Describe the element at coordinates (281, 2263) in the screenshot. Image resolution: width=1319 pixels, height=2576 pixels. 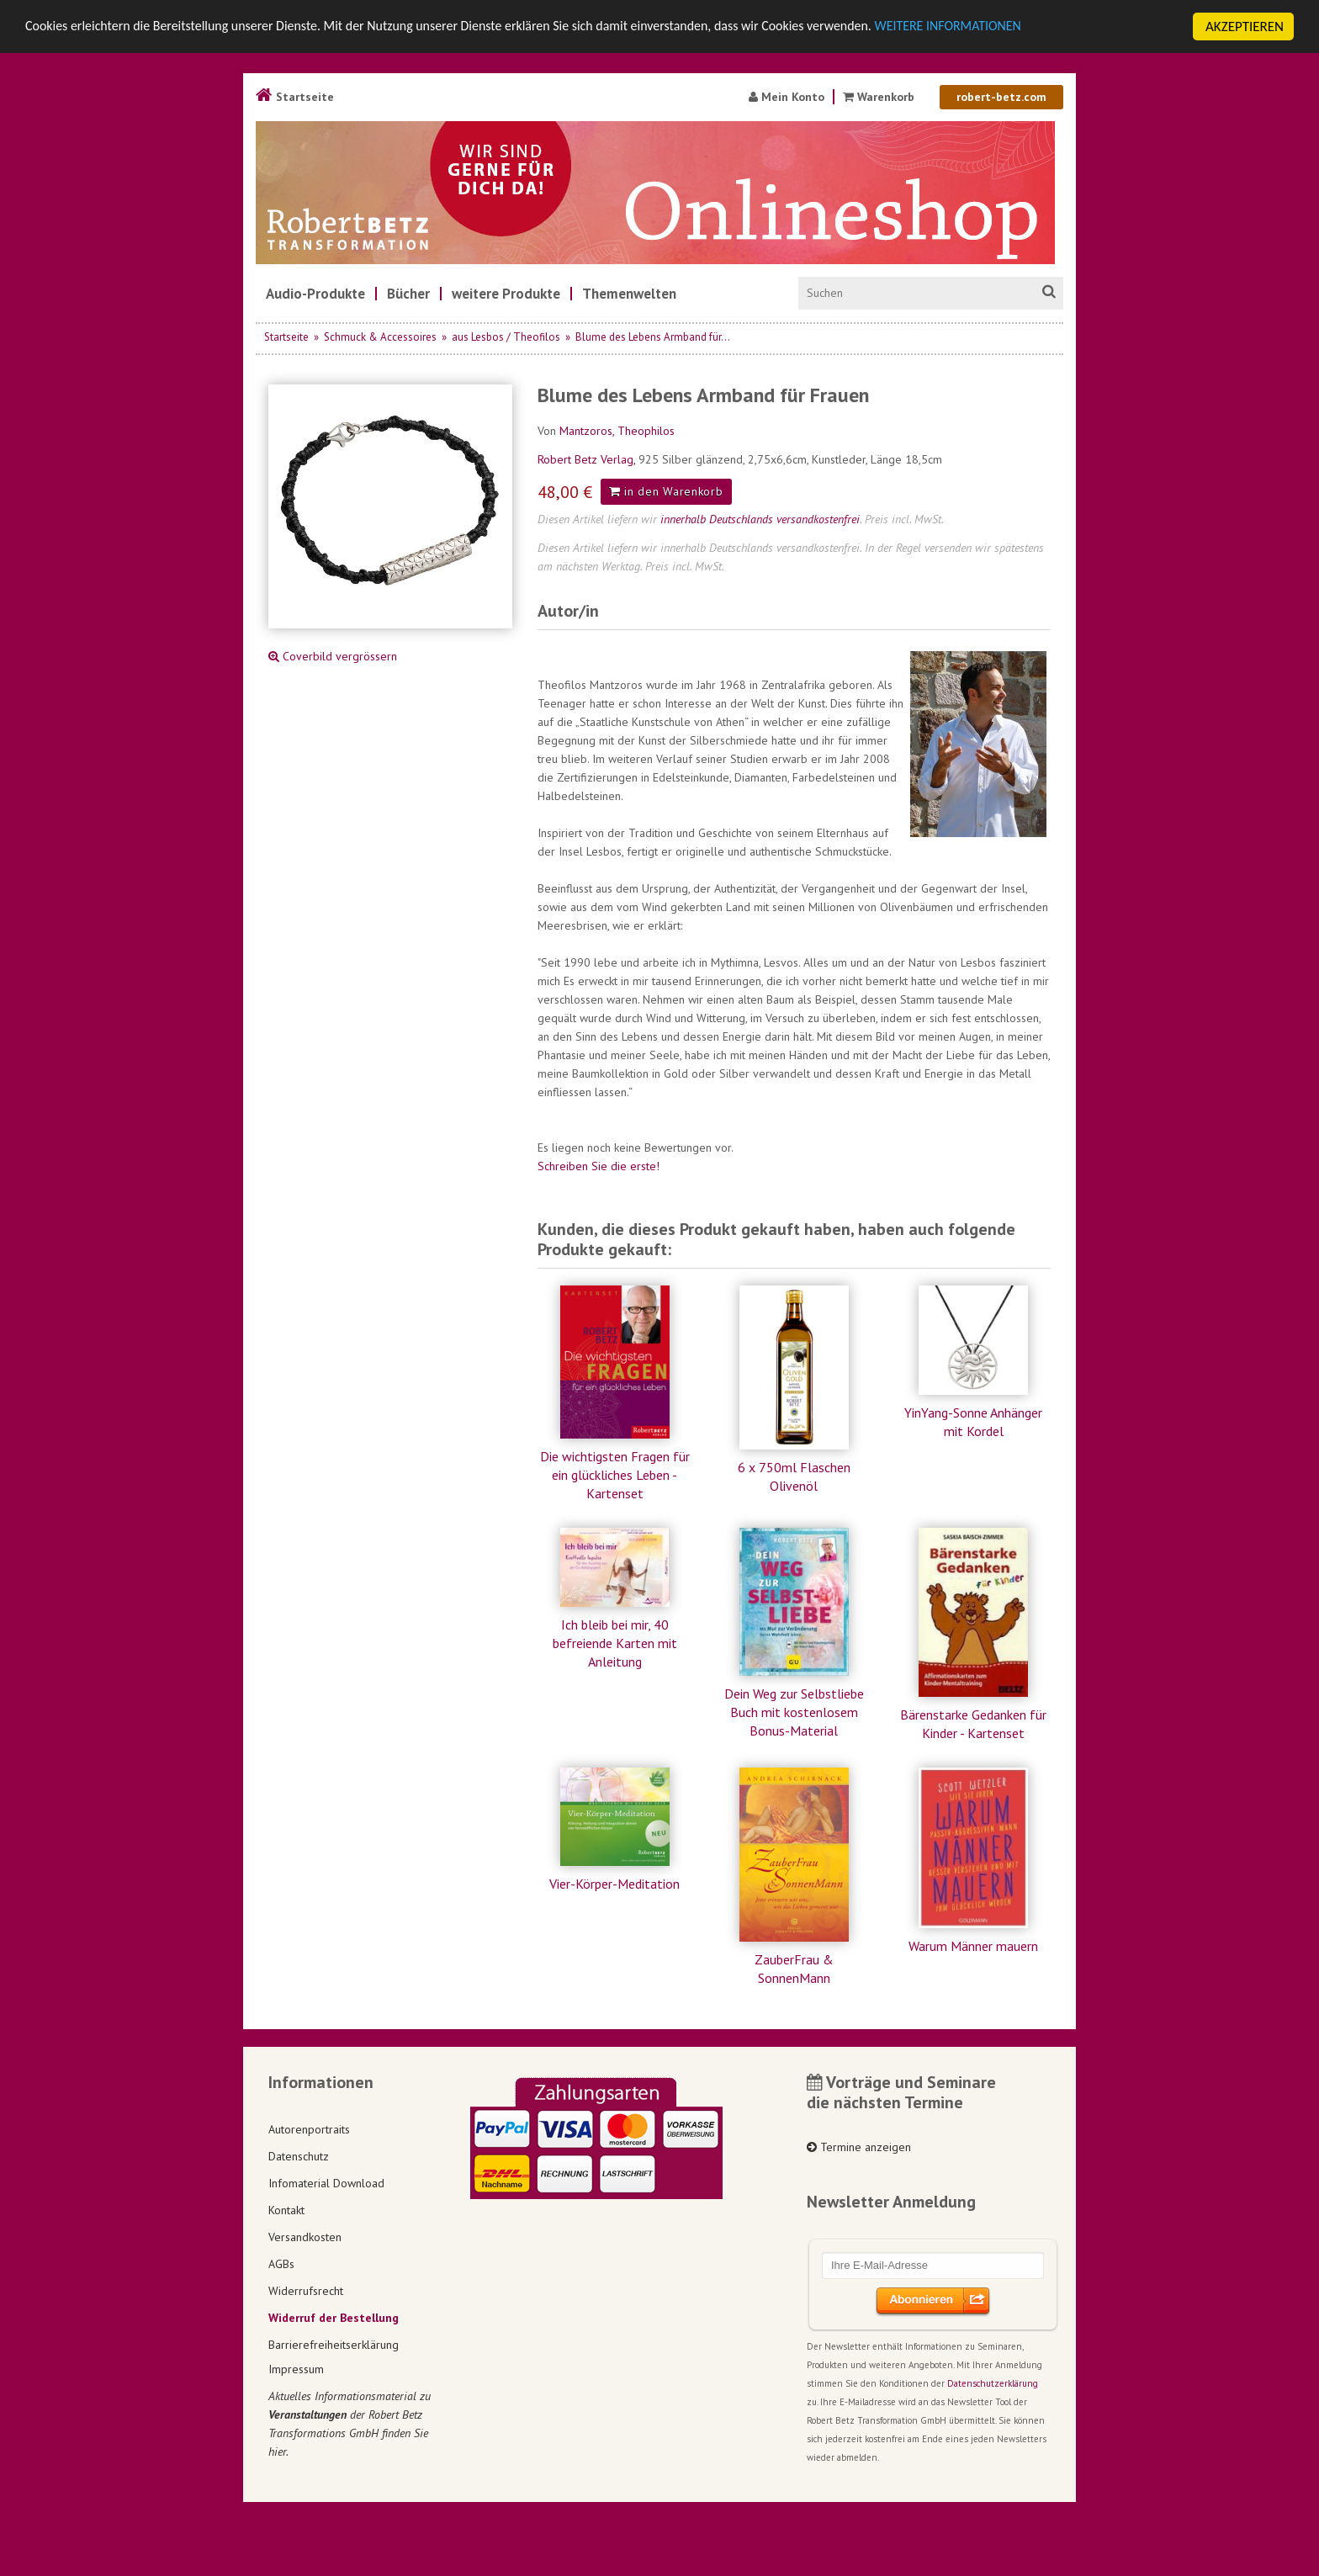
I see `AGBs` at that location.